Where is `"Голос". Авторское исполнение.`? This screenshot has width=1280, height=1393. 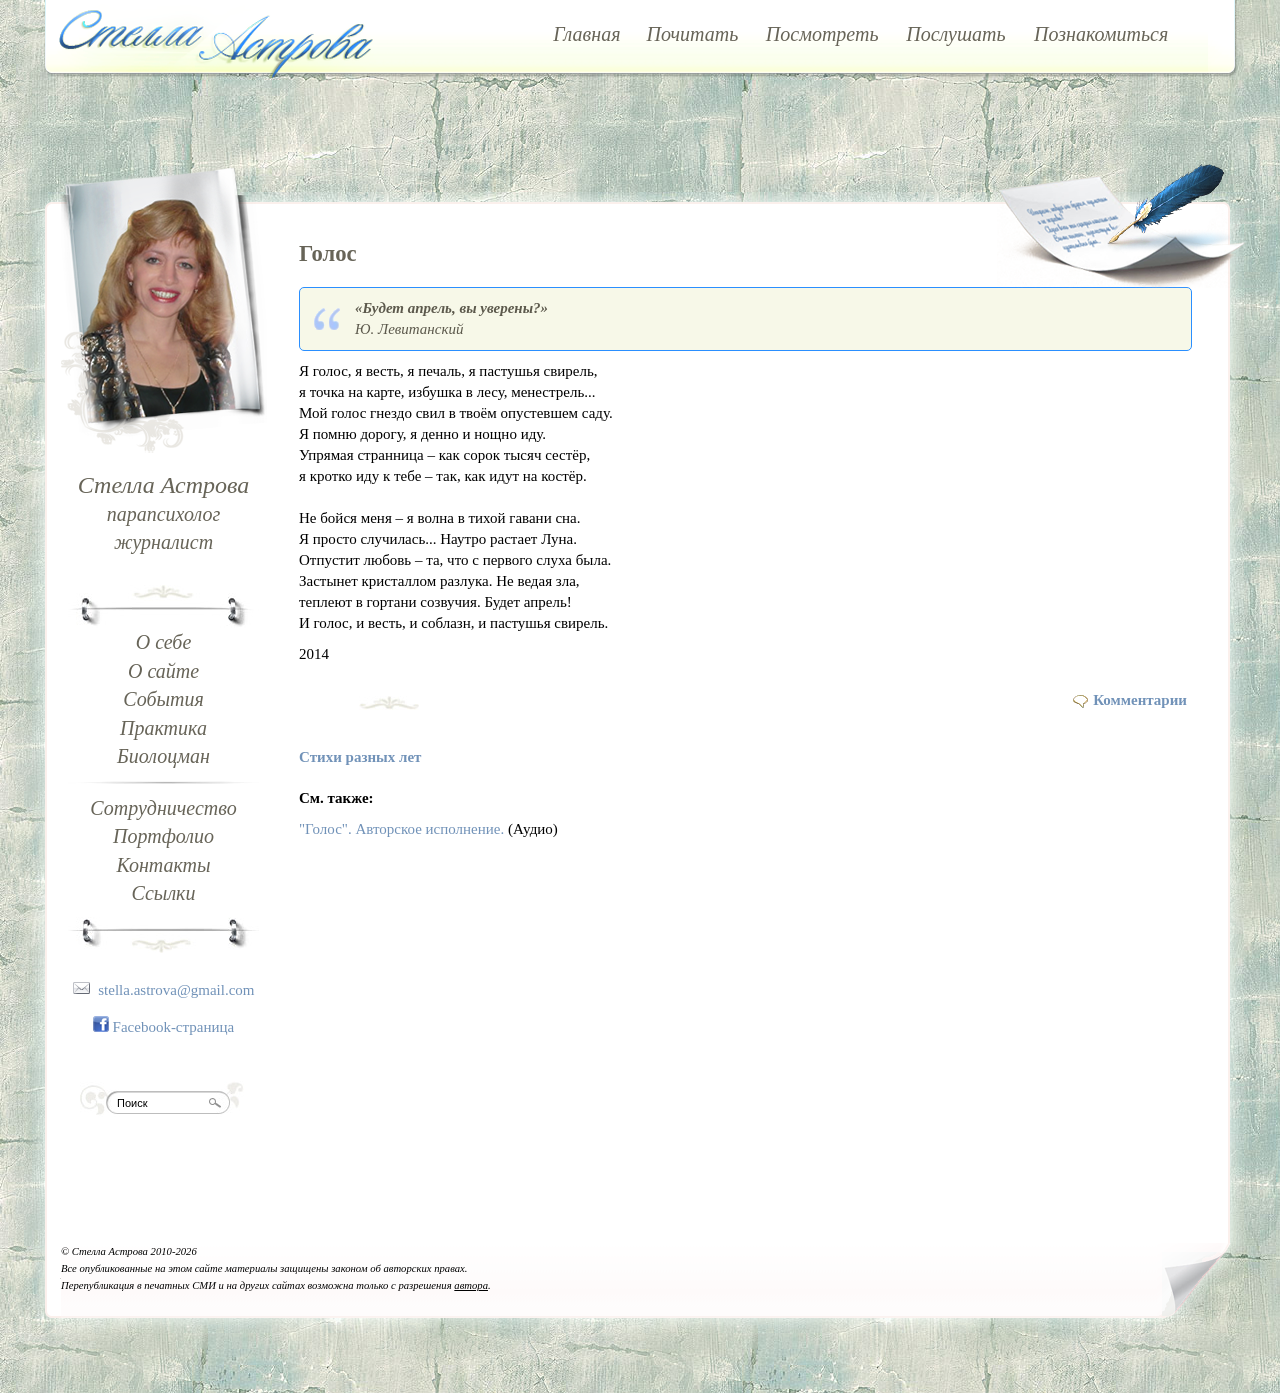
"Голос". Авторское исполнение. is located at coordinates (401, 829).